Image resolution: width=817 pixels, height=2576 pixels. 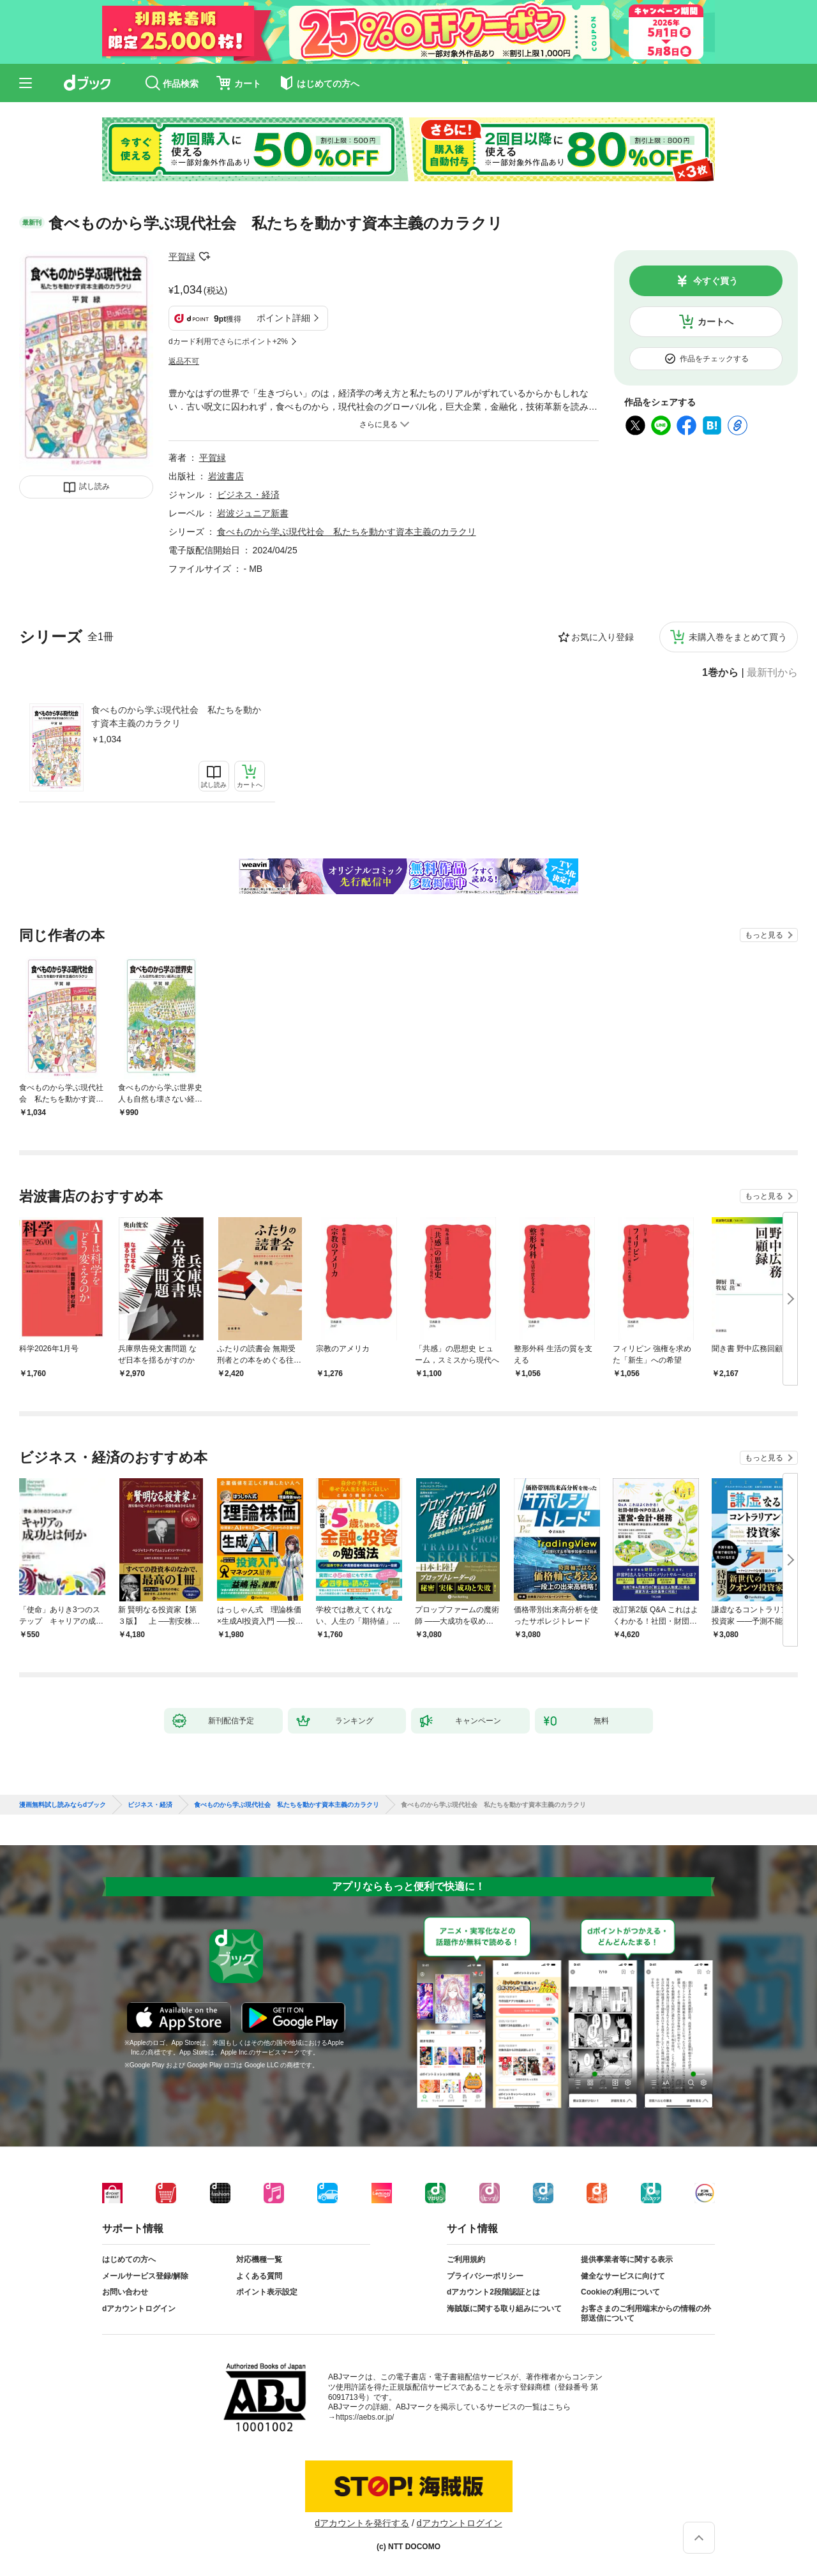 I want to click on 漫画無料試し読みならdブック, so click(x=62, y=1805).